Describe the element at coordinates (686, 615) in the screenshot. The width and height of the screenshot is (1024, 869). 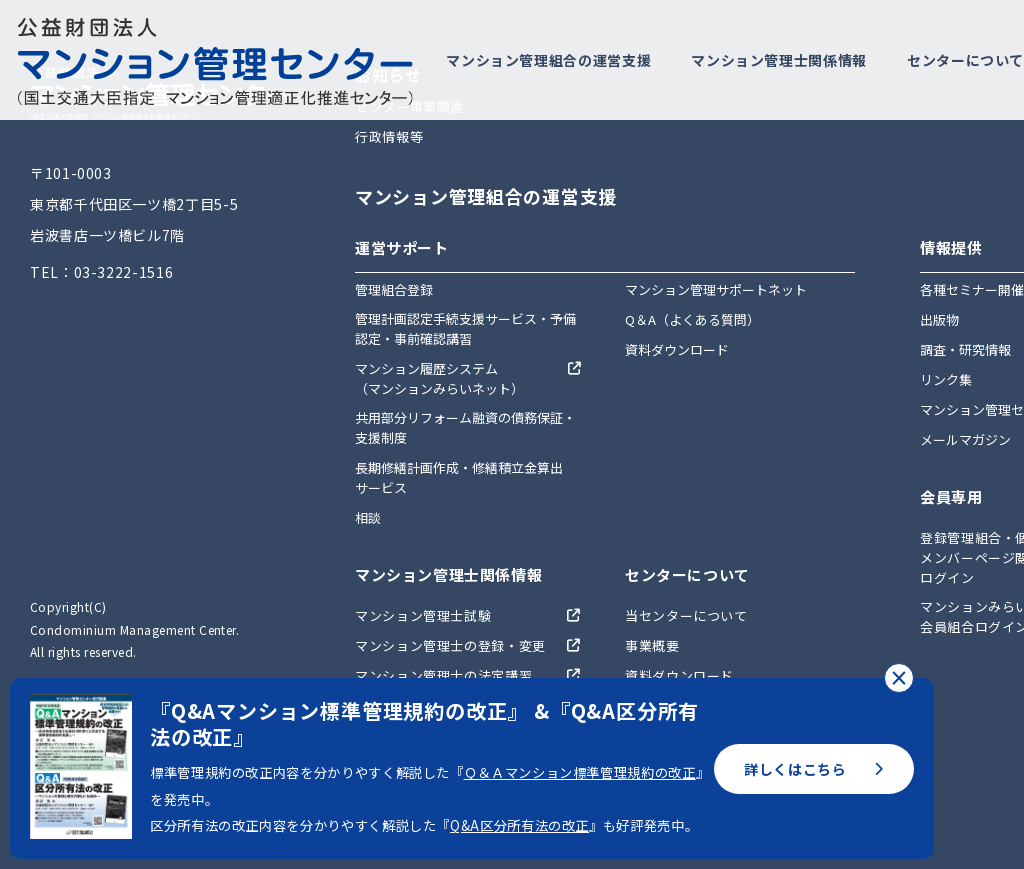
I see `当センターについて` at that location.